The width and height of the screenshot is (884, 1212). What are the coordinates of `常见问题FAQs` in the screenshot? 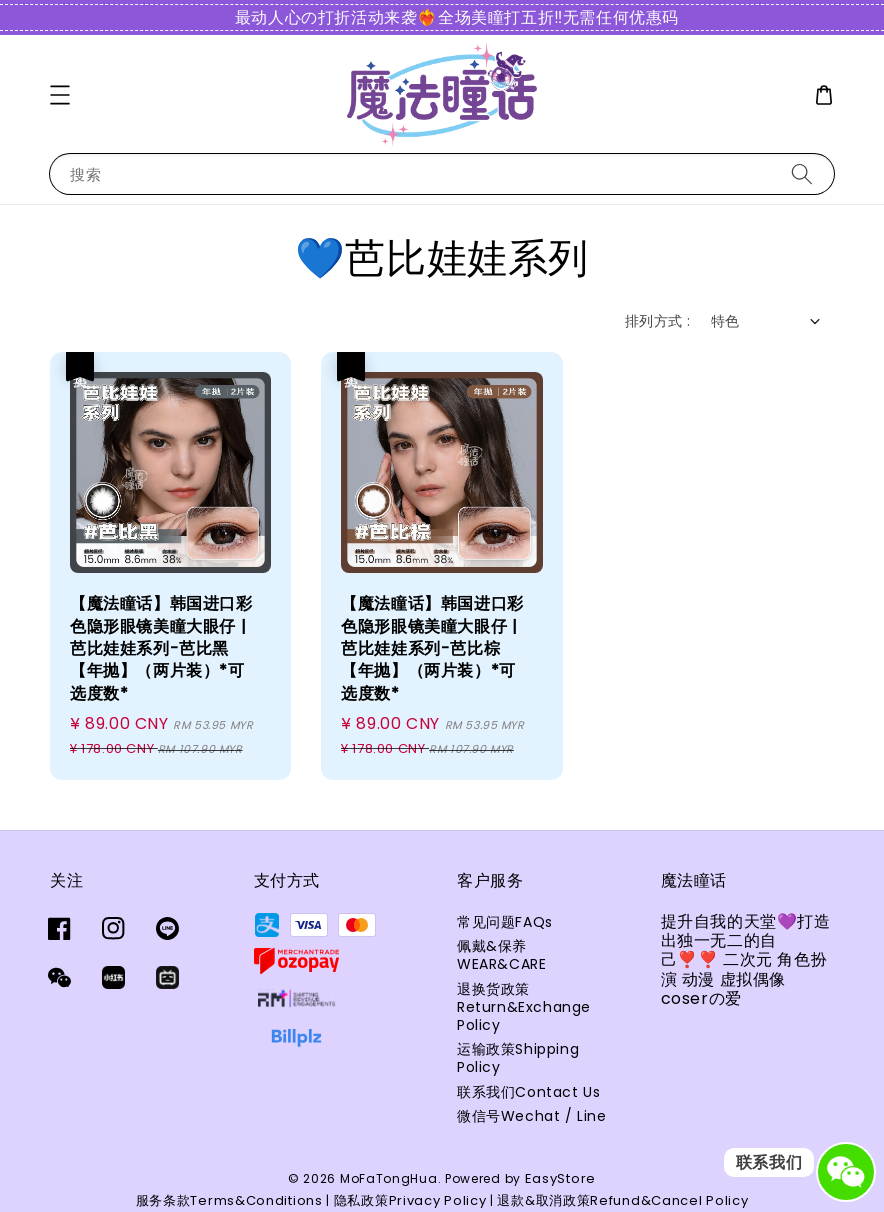 It's located at (505, 922).